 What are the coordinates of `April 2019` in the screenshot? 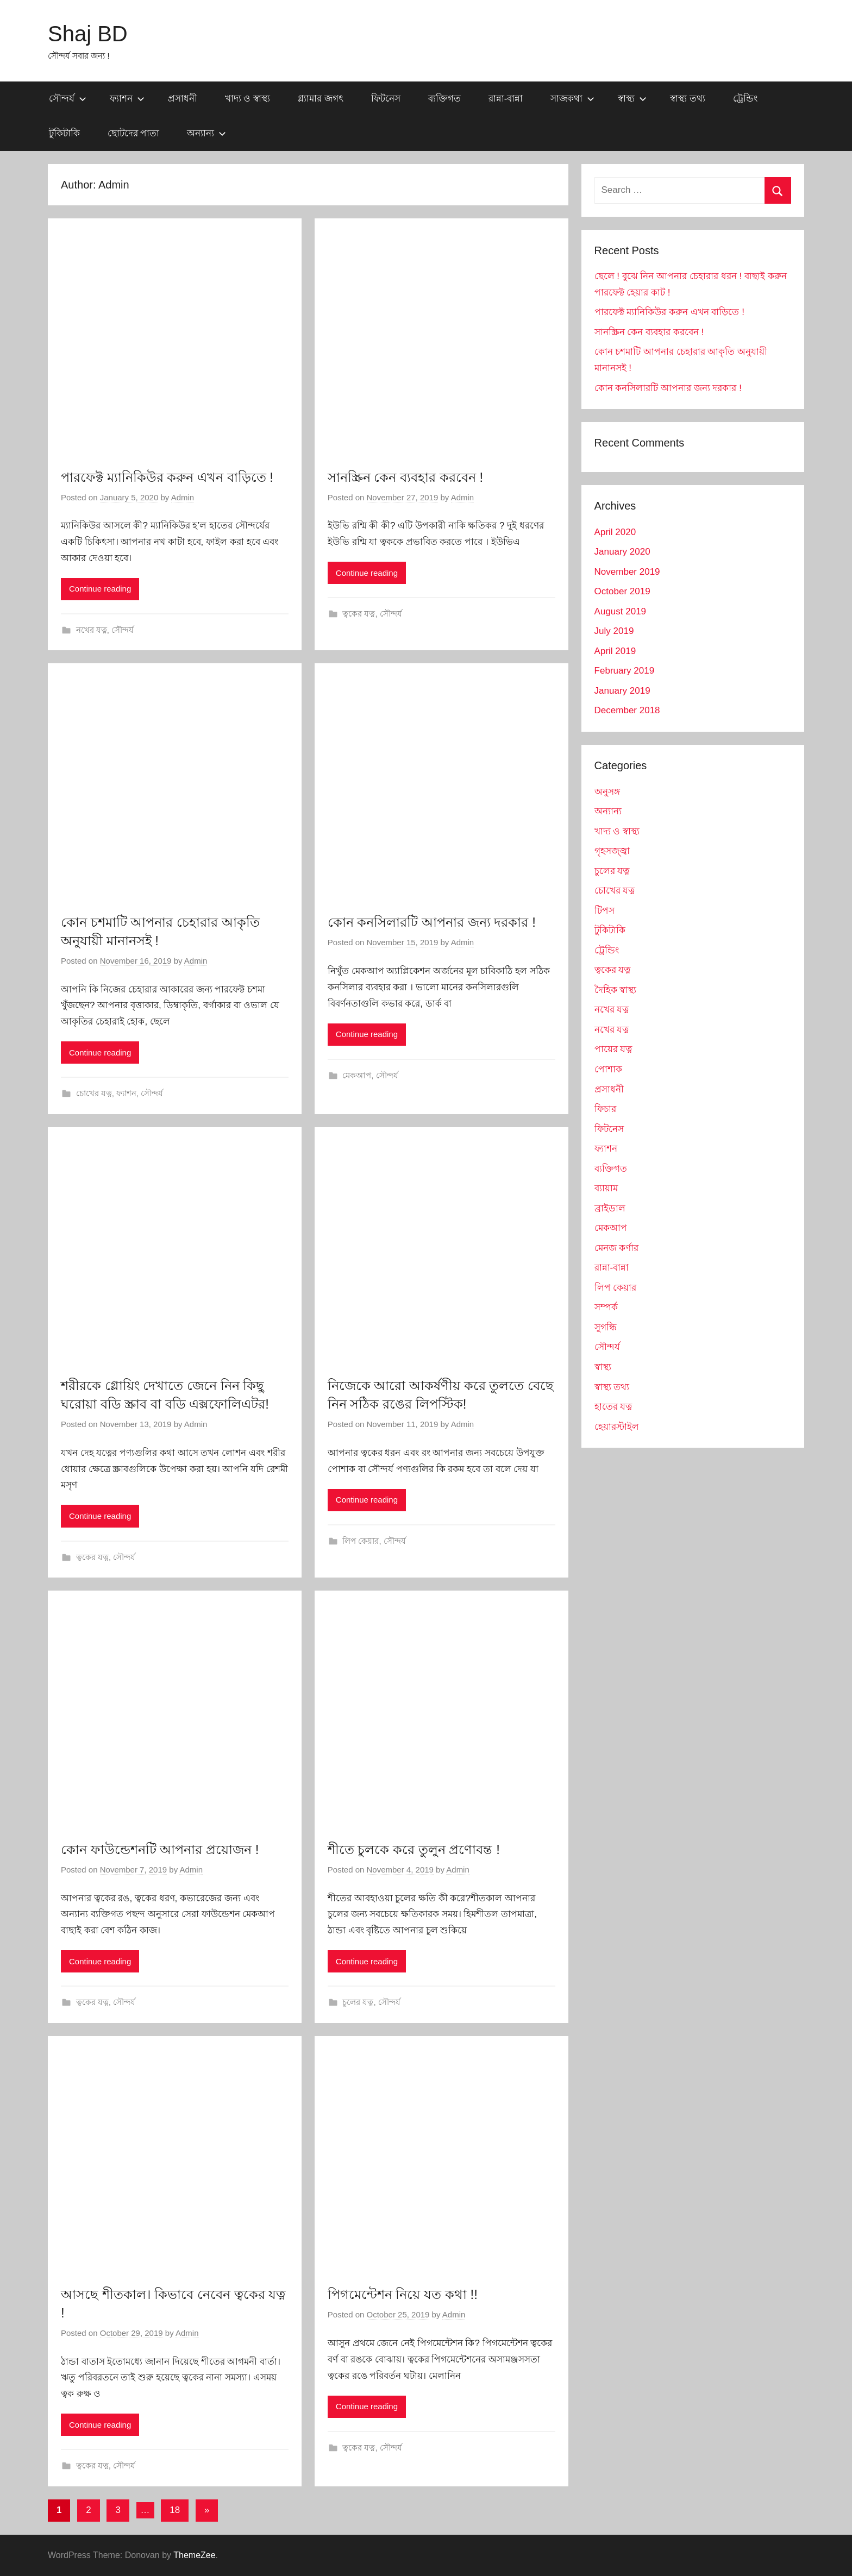 It's located at (615, 651).